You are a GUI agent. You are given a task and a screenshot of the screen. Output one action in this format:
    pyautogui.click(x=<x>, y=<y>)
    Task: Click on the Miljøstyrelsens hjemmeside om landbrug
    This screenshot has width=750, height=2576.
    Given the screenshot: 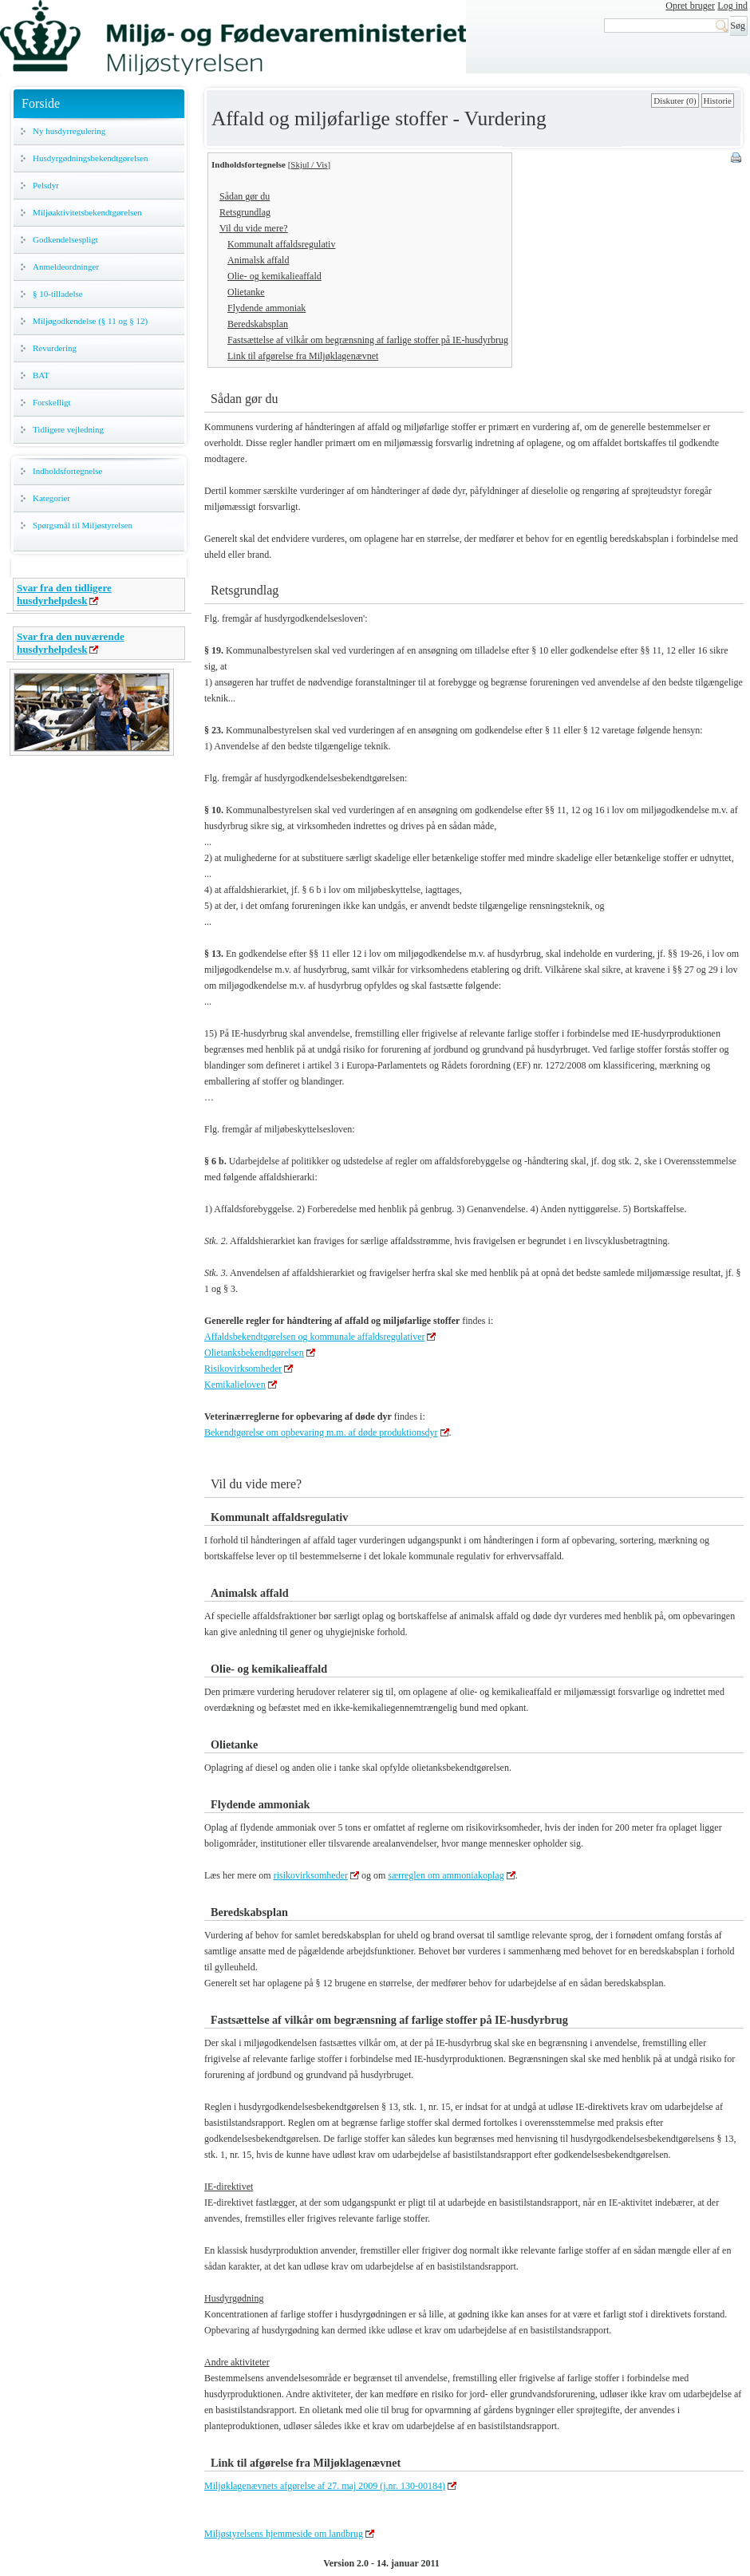 What is the action you would take?
    pyautogui.click(x=283, y=2533)
    